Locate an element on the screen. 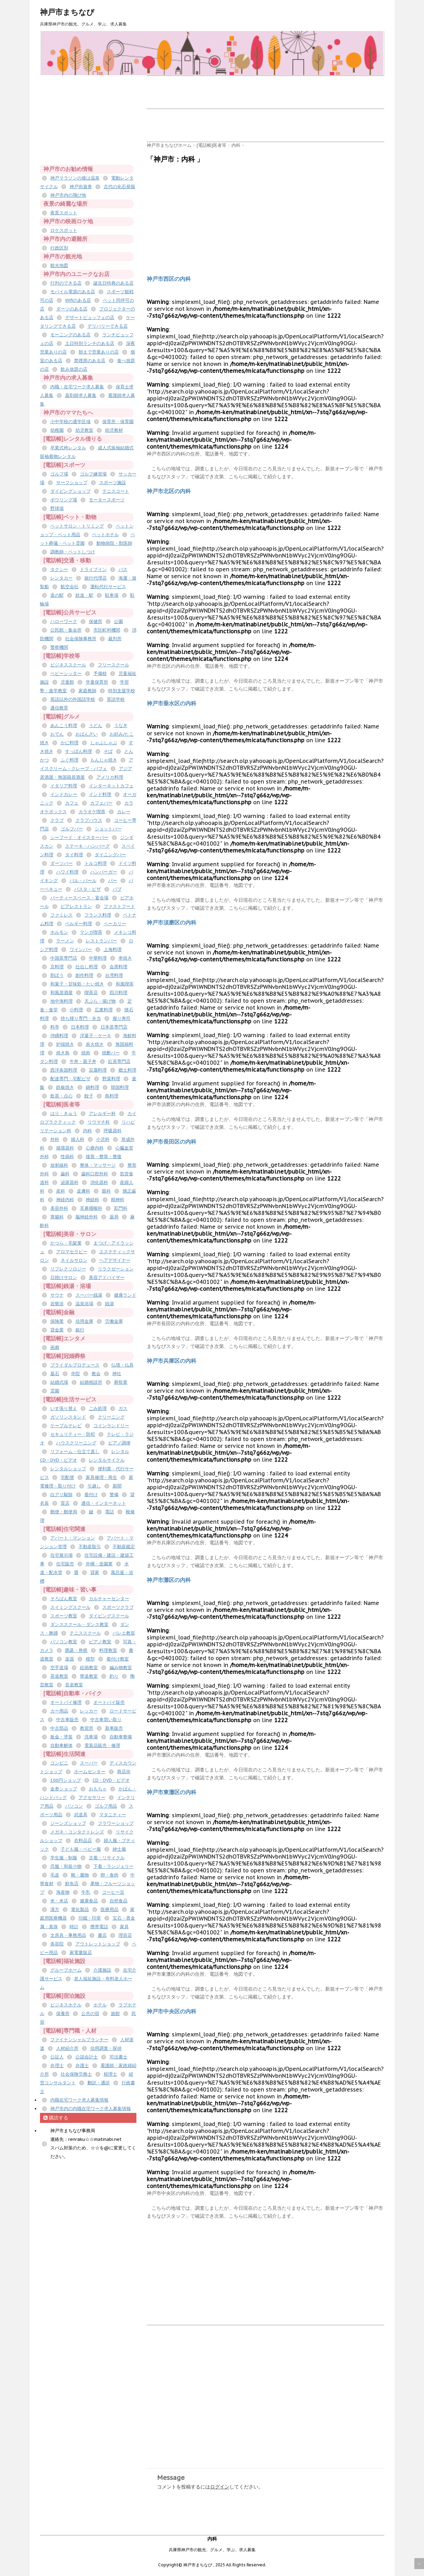 Image resolution: width=424 pixels, height=2576 pixels. 理容店 is located at coordinates (125, 1935).